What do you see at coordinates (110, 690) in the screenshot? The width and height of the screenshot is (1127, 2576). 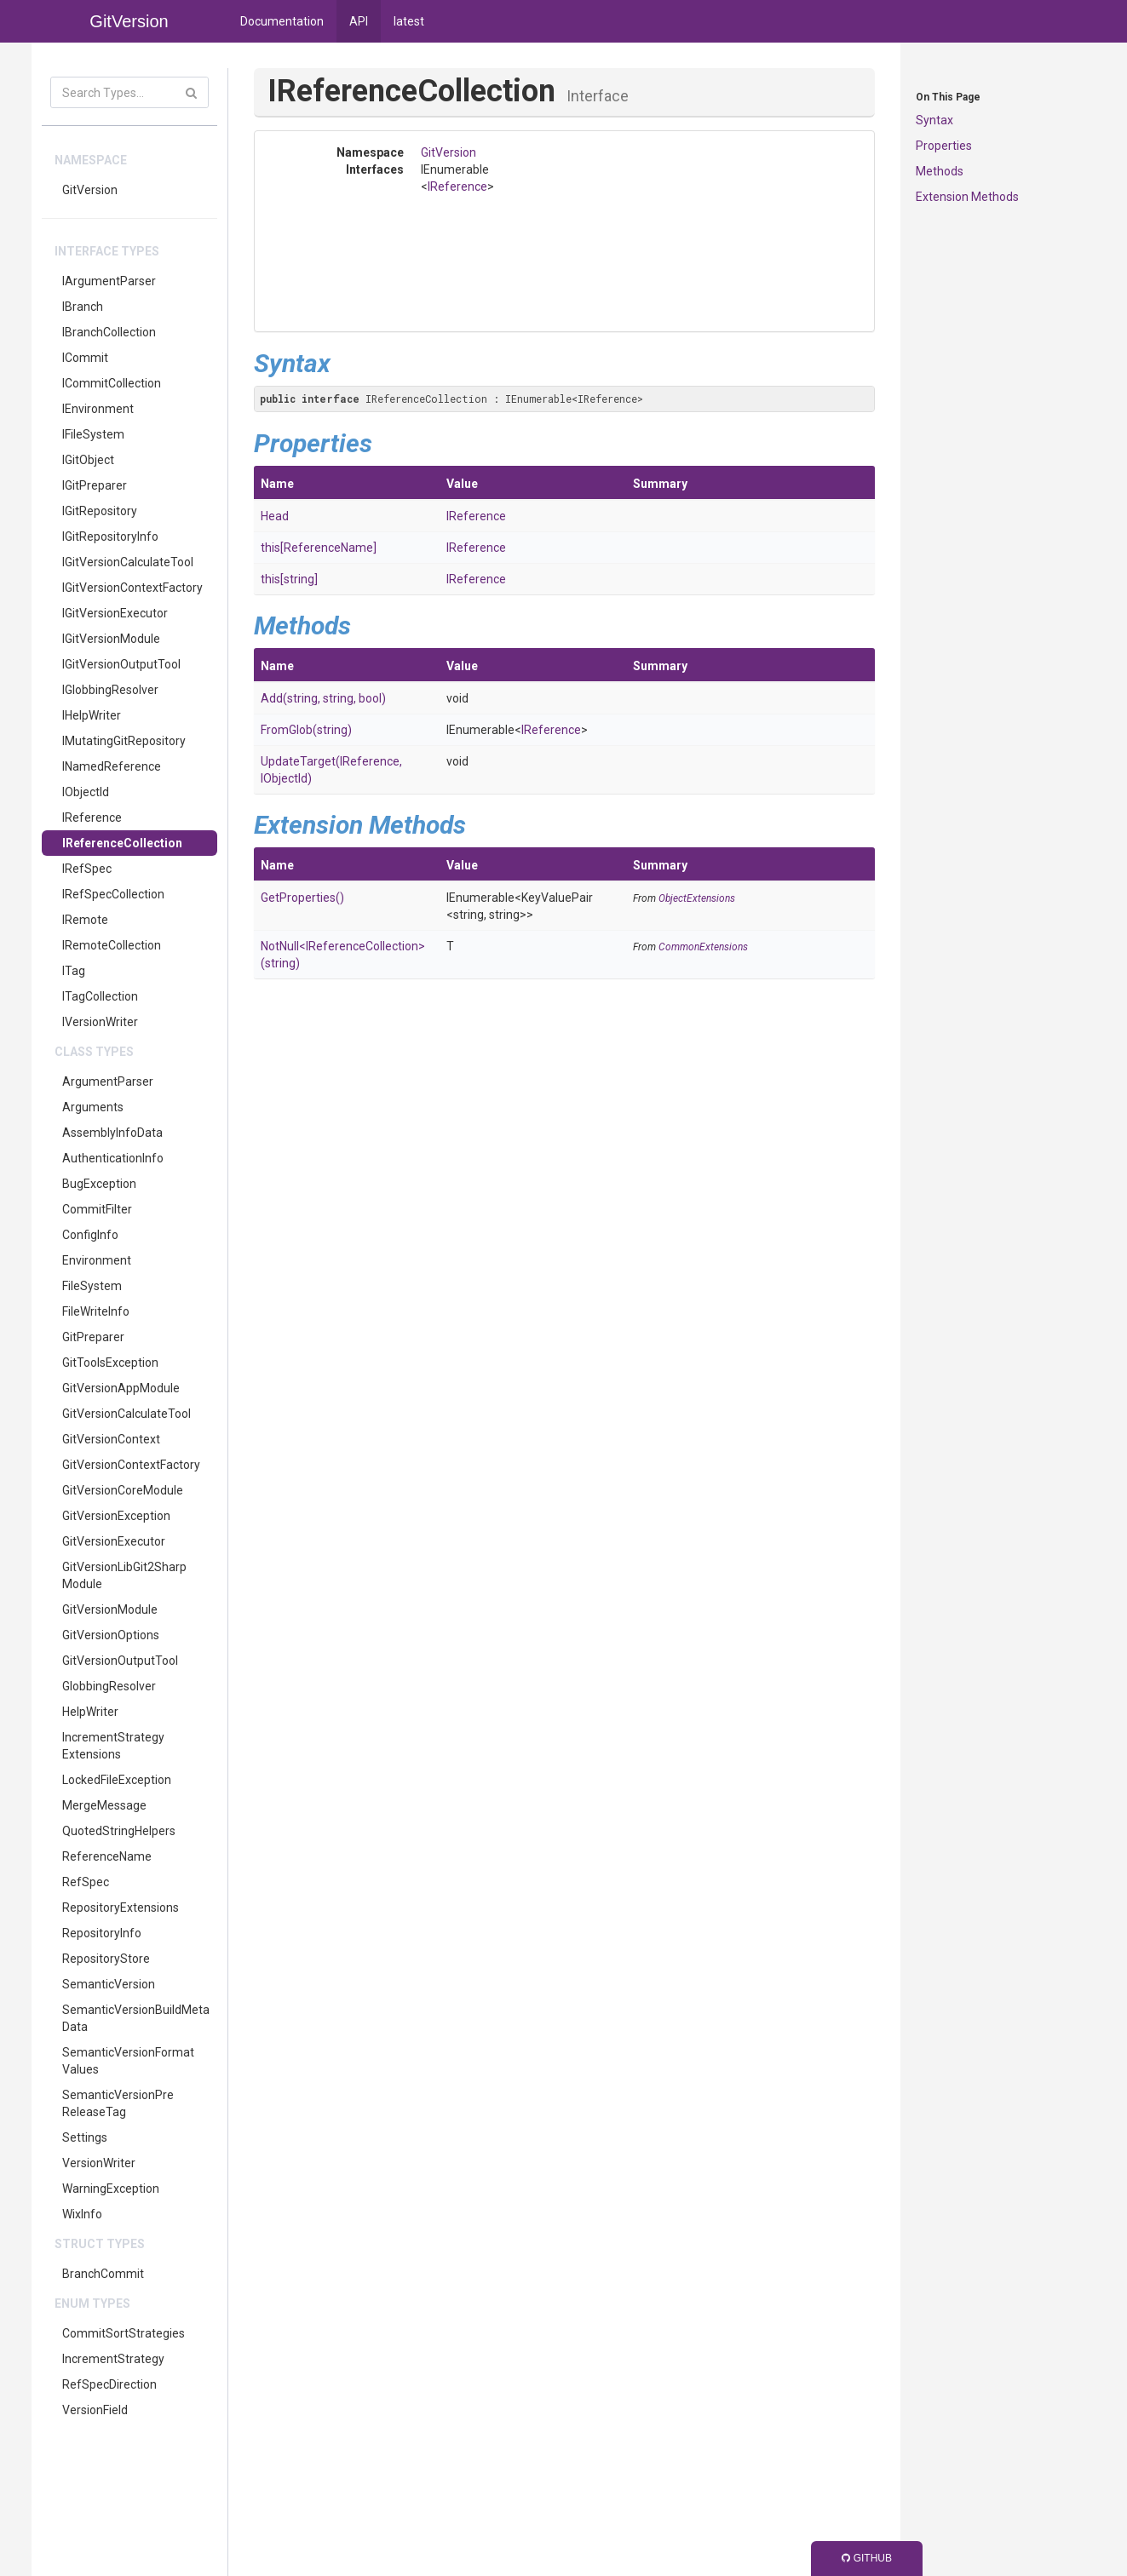 I see `IGlobbingResolver` at bounding box center [110, 690].